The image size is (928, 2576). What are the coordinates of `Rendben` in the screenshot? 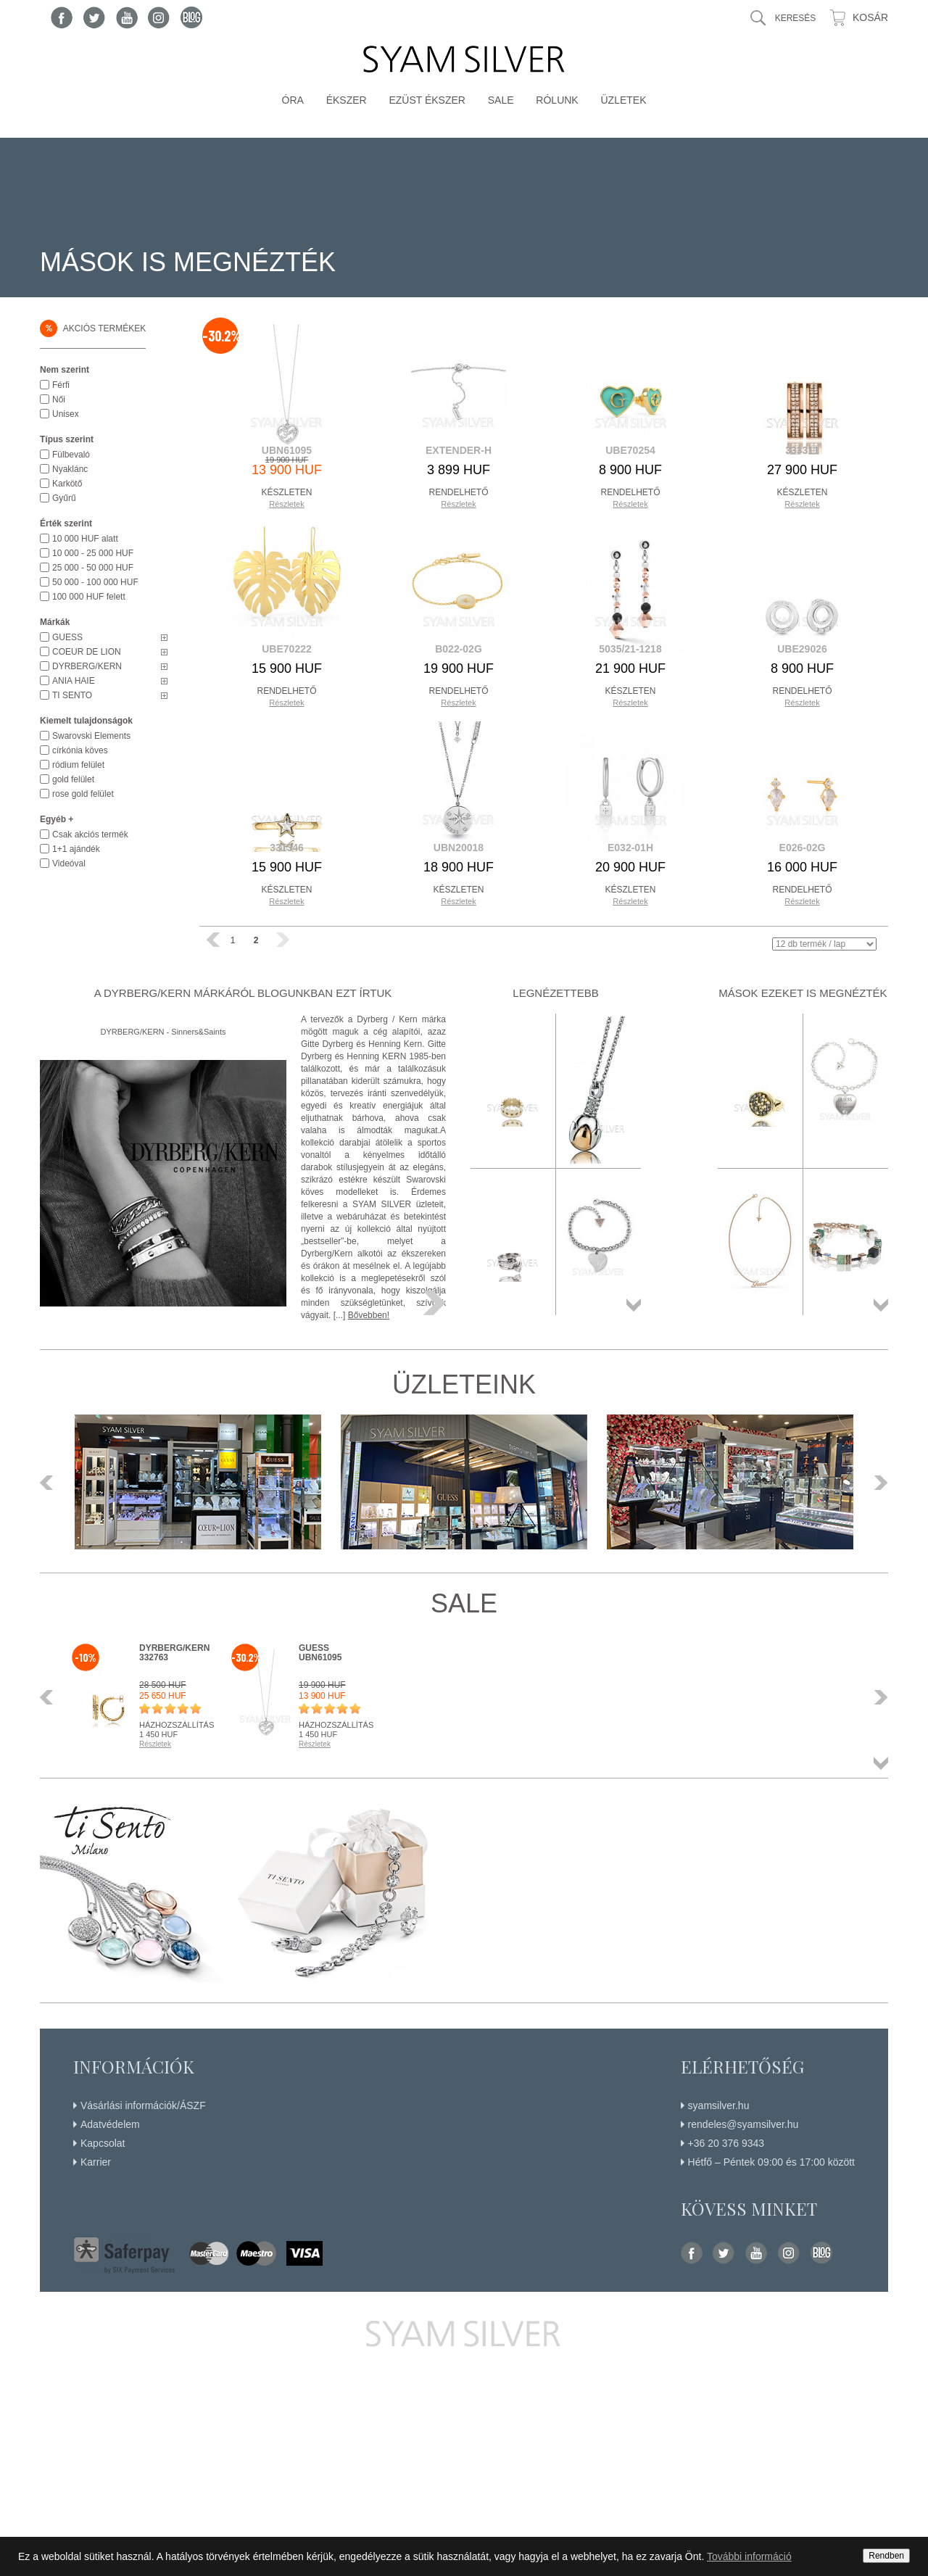 It's located at (886, 2556).